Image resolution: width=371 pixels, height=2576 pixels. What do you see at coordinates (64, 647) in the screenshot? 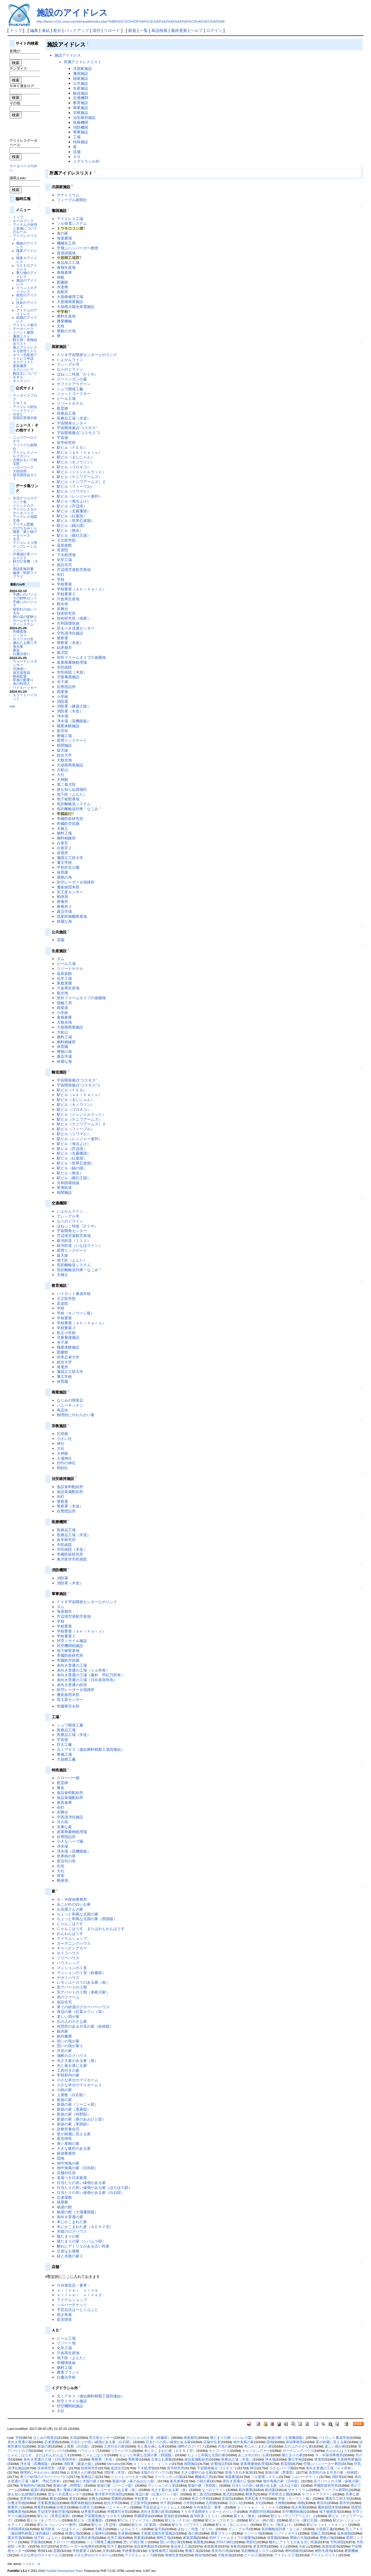
I see `結界都市` at bounding box center [64, 647].